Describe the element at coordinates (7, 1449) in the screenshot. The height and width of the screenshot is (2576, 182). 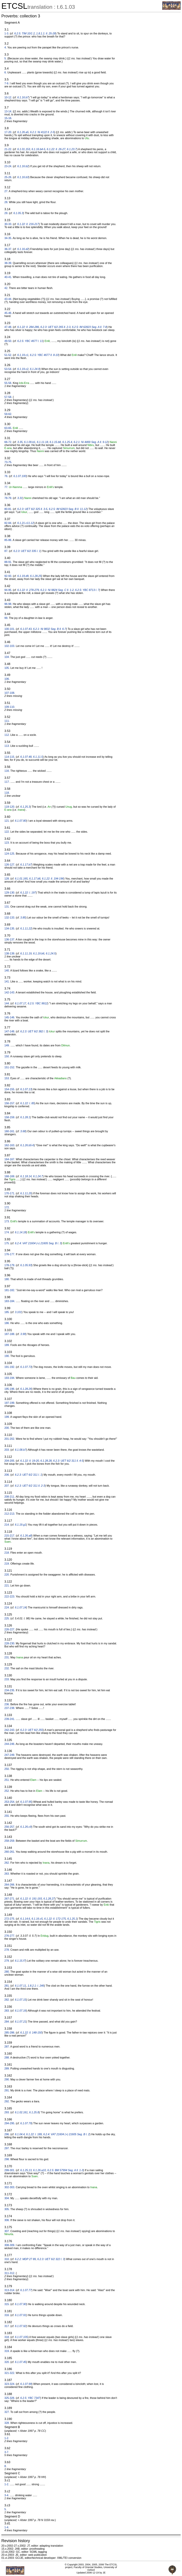
I see `203.` at that location.